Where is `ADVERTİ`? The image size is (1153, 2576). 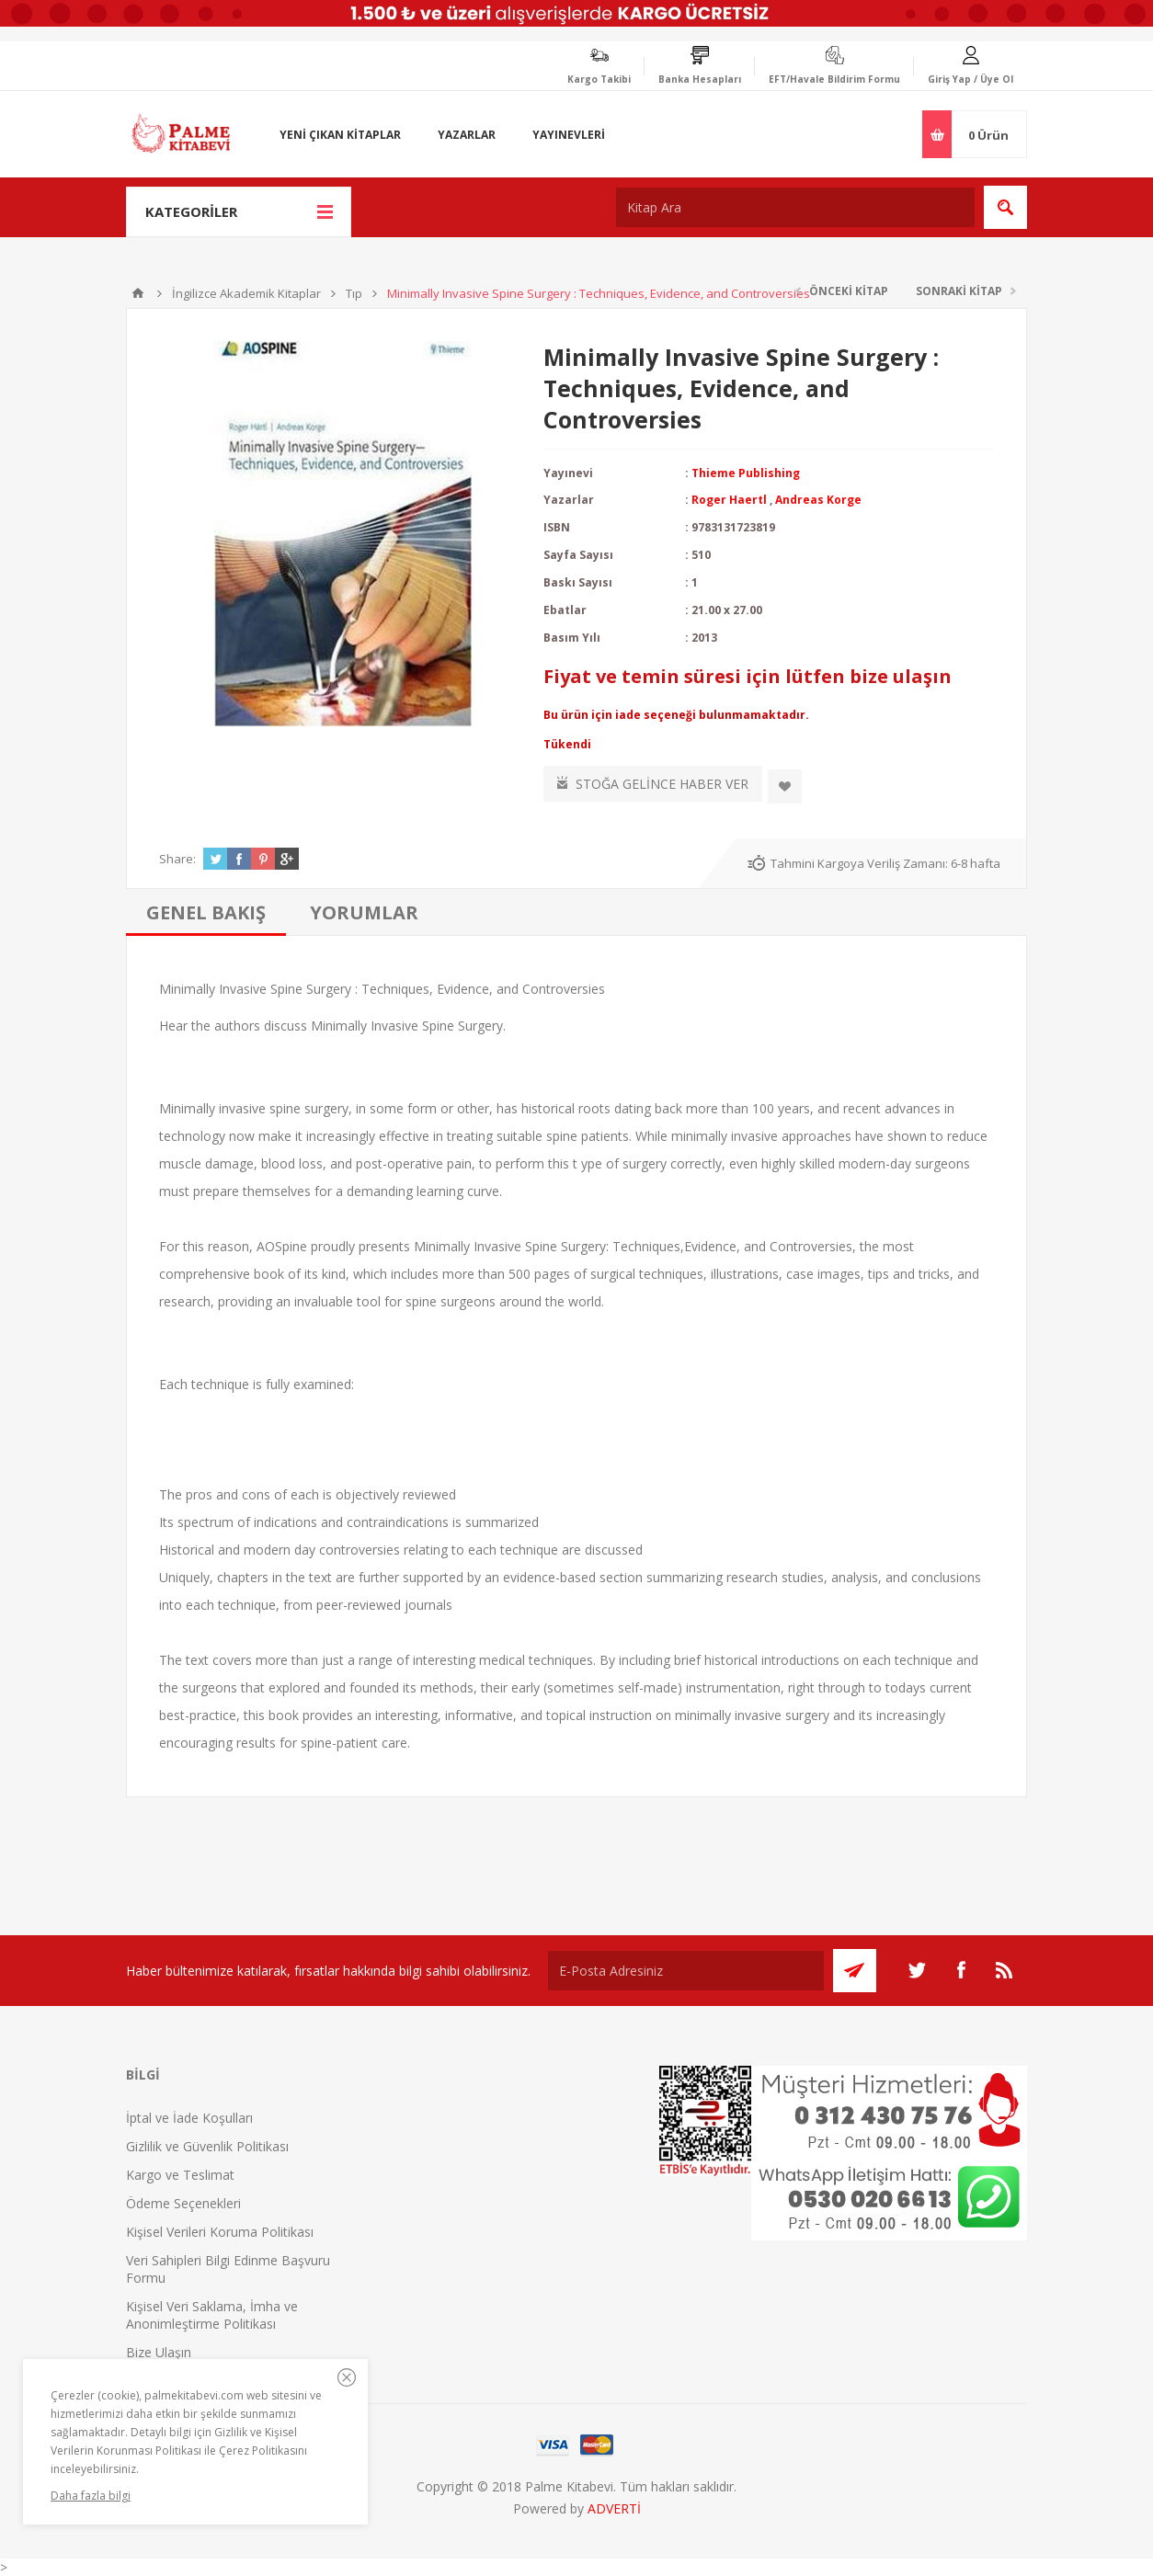 ADVERTİ is located at coordinates (614, 2508).